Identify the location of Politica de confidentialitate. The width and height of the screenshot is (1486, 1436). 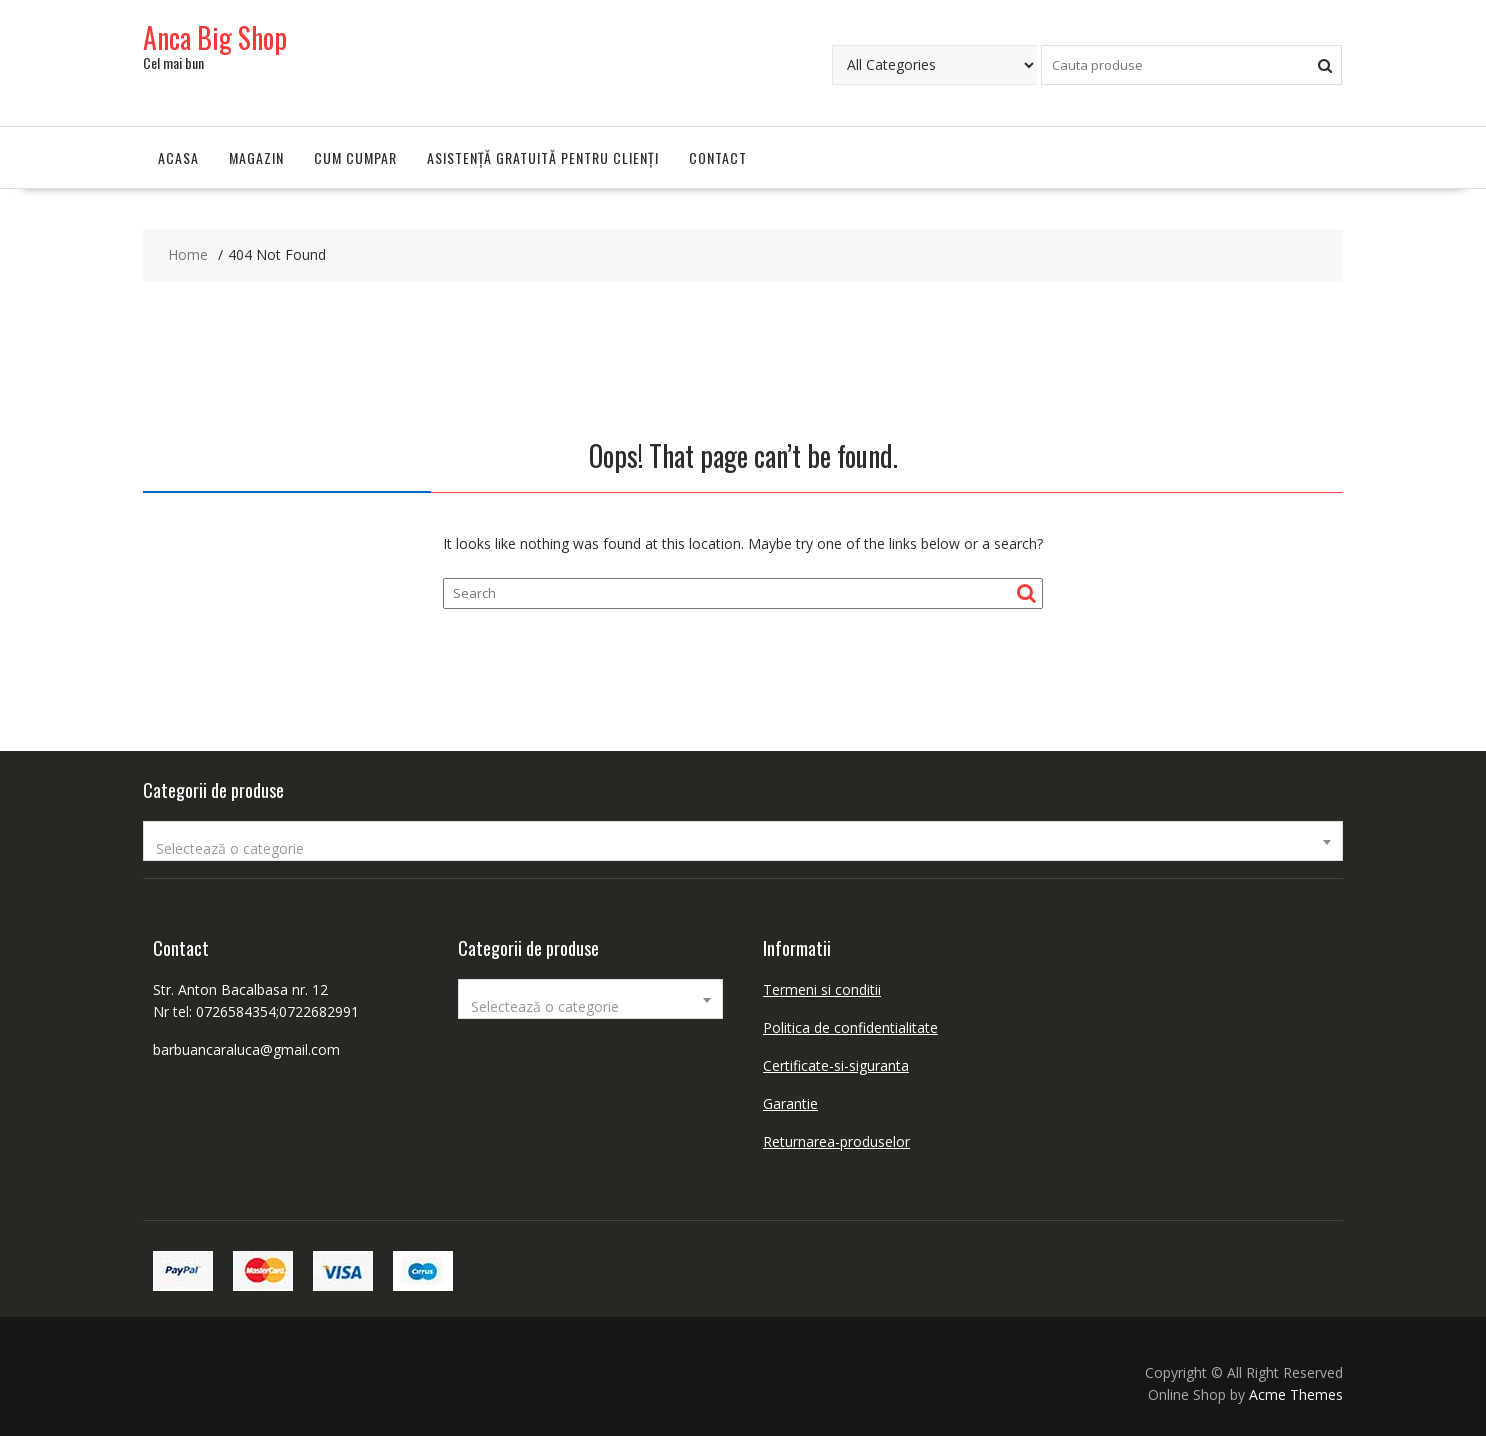
(850, 1027).